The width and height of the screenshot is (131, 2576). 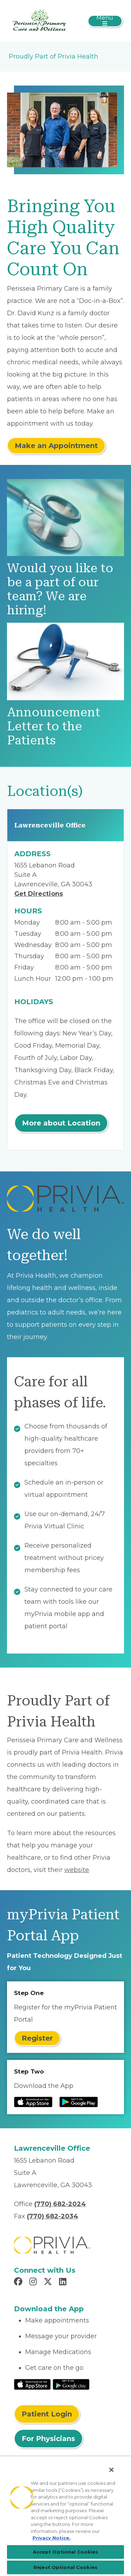 What do you see at coordinates (65, 2567) in the screenshot?
I see `Reject Optional Cookies` at bounding box center [65, 2567].